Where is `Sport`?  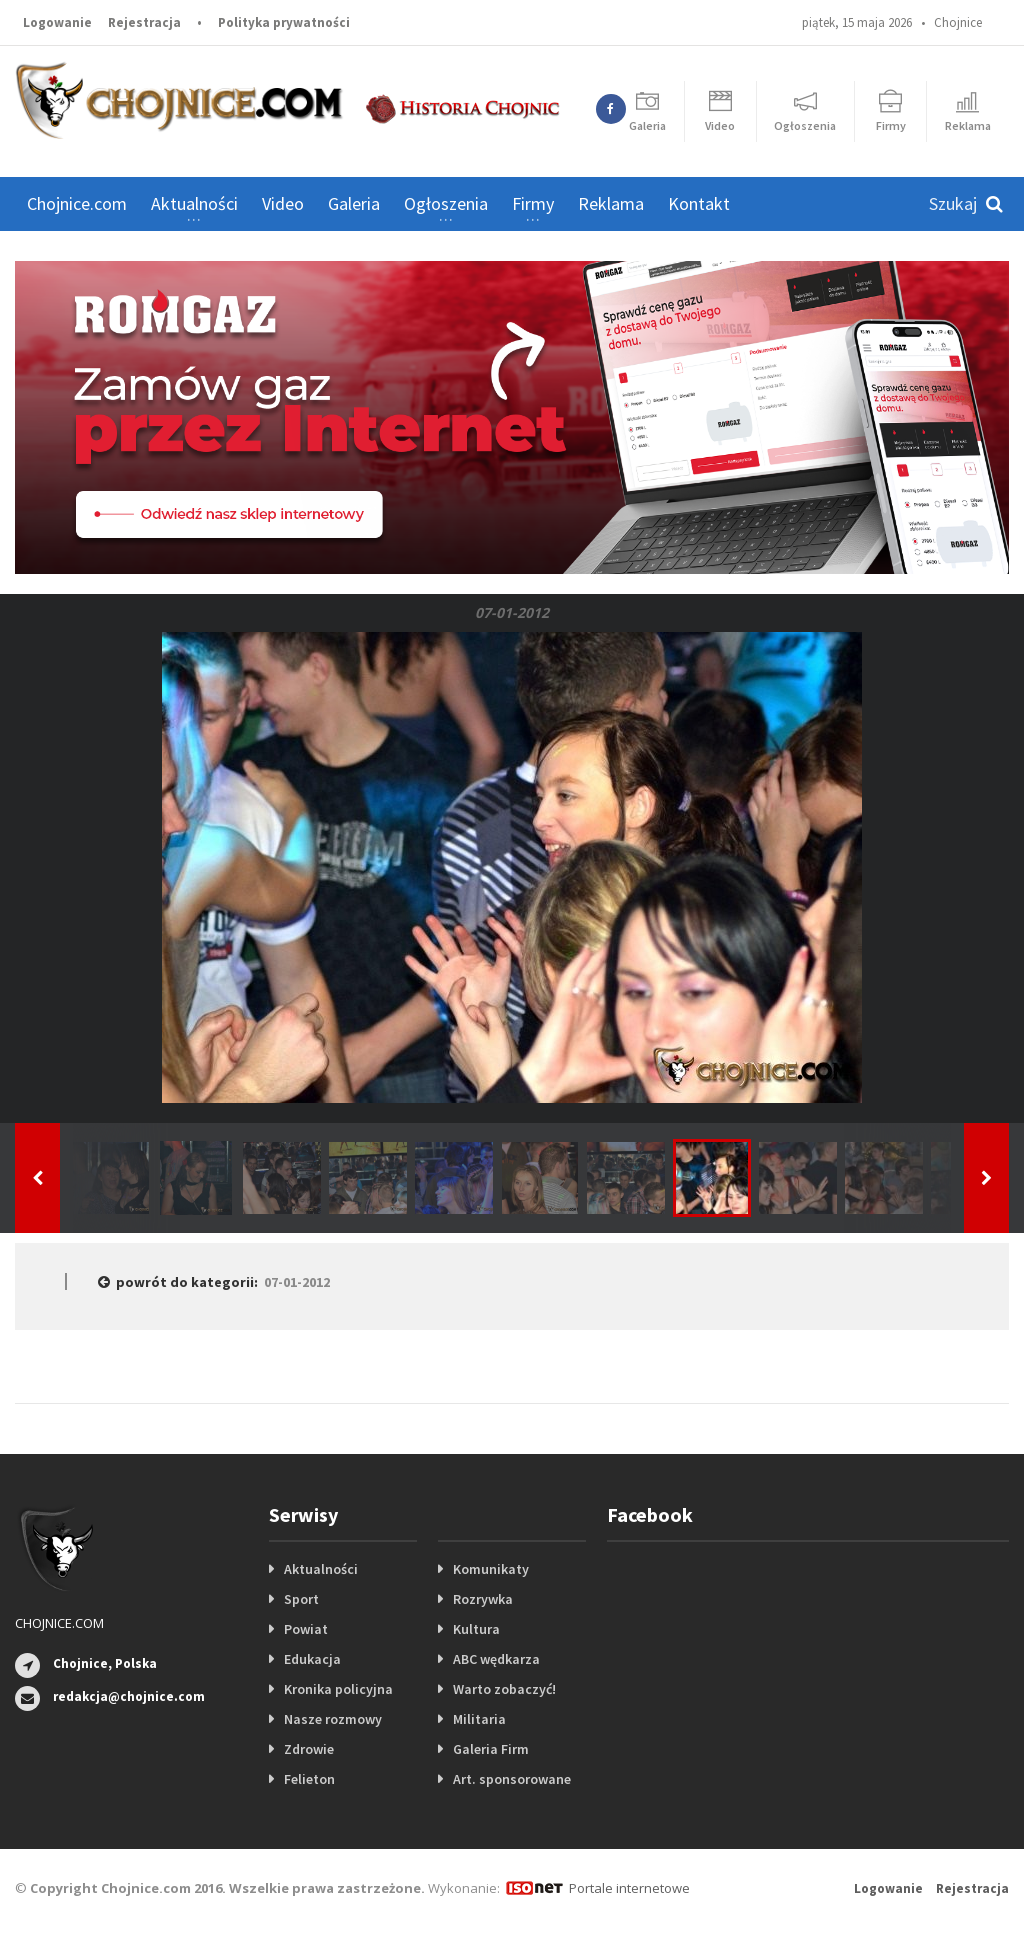
Sport is located at coordinates (301, 1599).